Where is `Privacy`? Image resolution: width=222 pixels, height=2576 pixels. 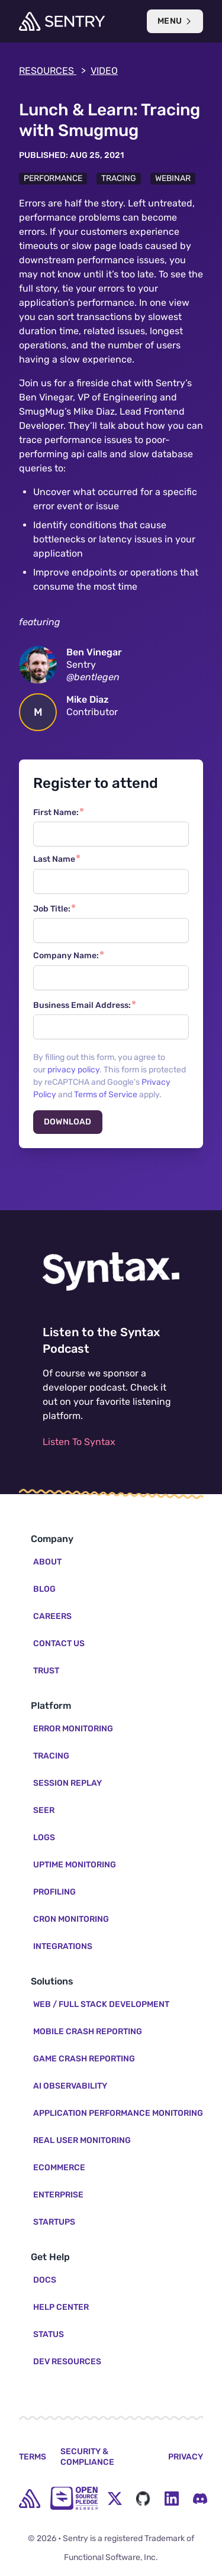 Privacy is located at coordinates (185, 2457).